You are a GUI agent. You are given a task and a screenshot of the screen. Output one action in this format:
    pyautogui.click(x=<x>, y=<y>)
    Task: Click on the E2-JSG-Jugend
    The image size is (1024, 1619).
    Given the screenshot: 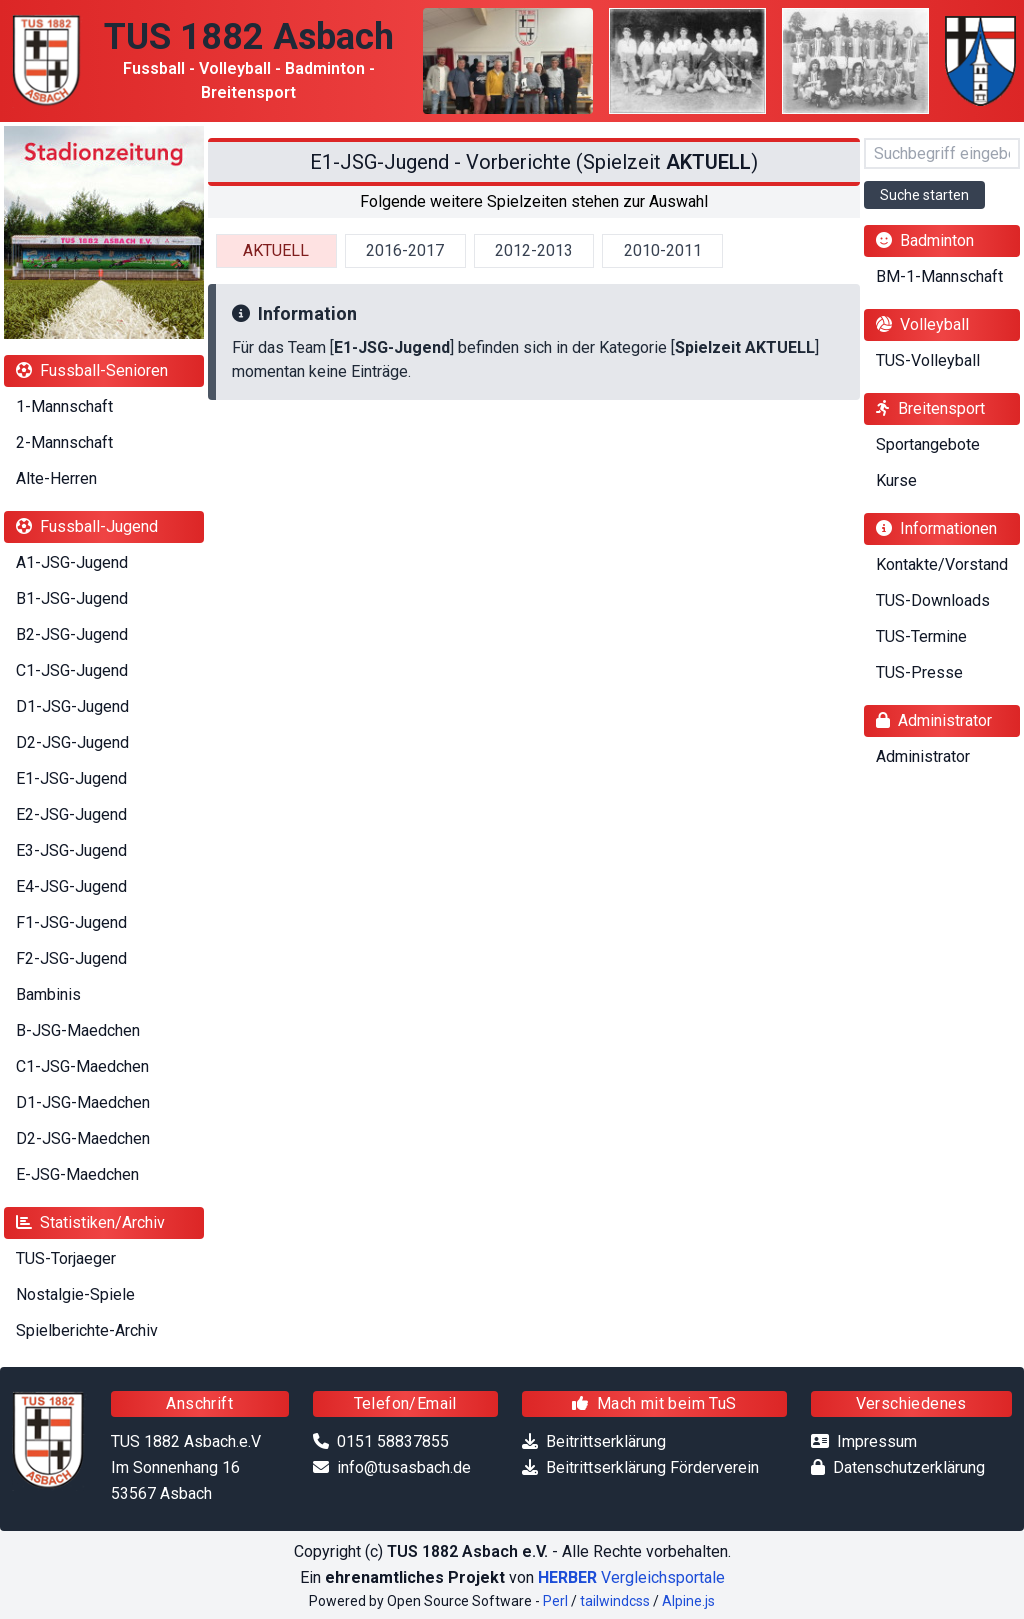 What is the action you would take?
    pyautogui.click(x=71, y=814)
    